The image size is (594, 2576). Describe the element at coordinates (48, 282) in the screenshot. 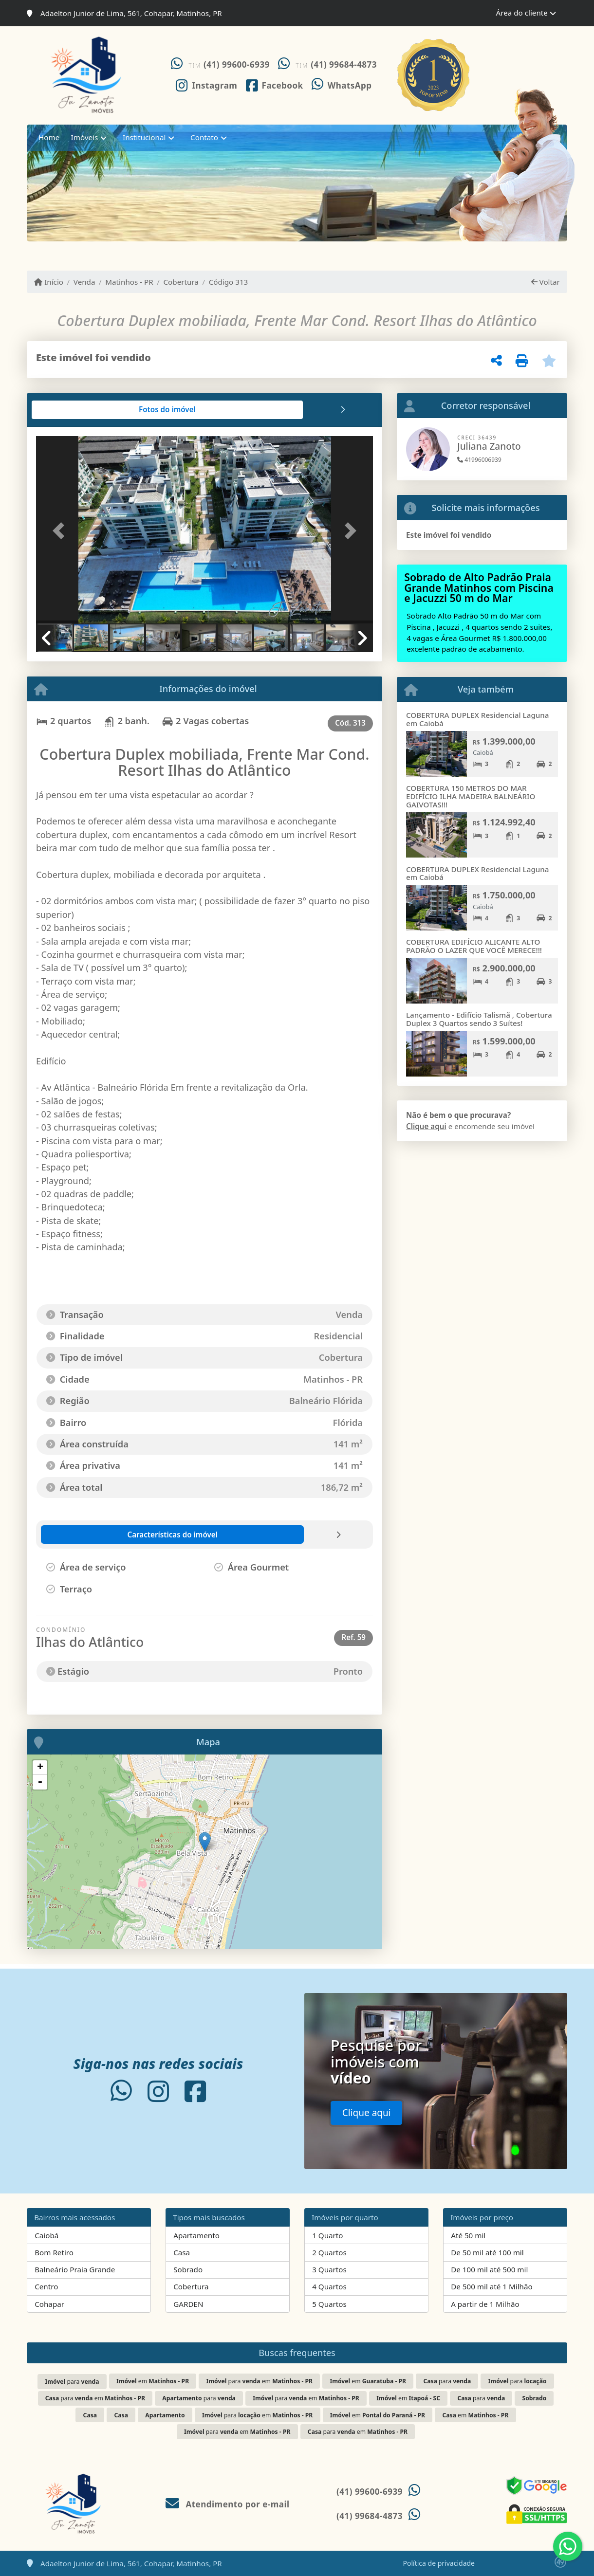

I see `Início` at that location.